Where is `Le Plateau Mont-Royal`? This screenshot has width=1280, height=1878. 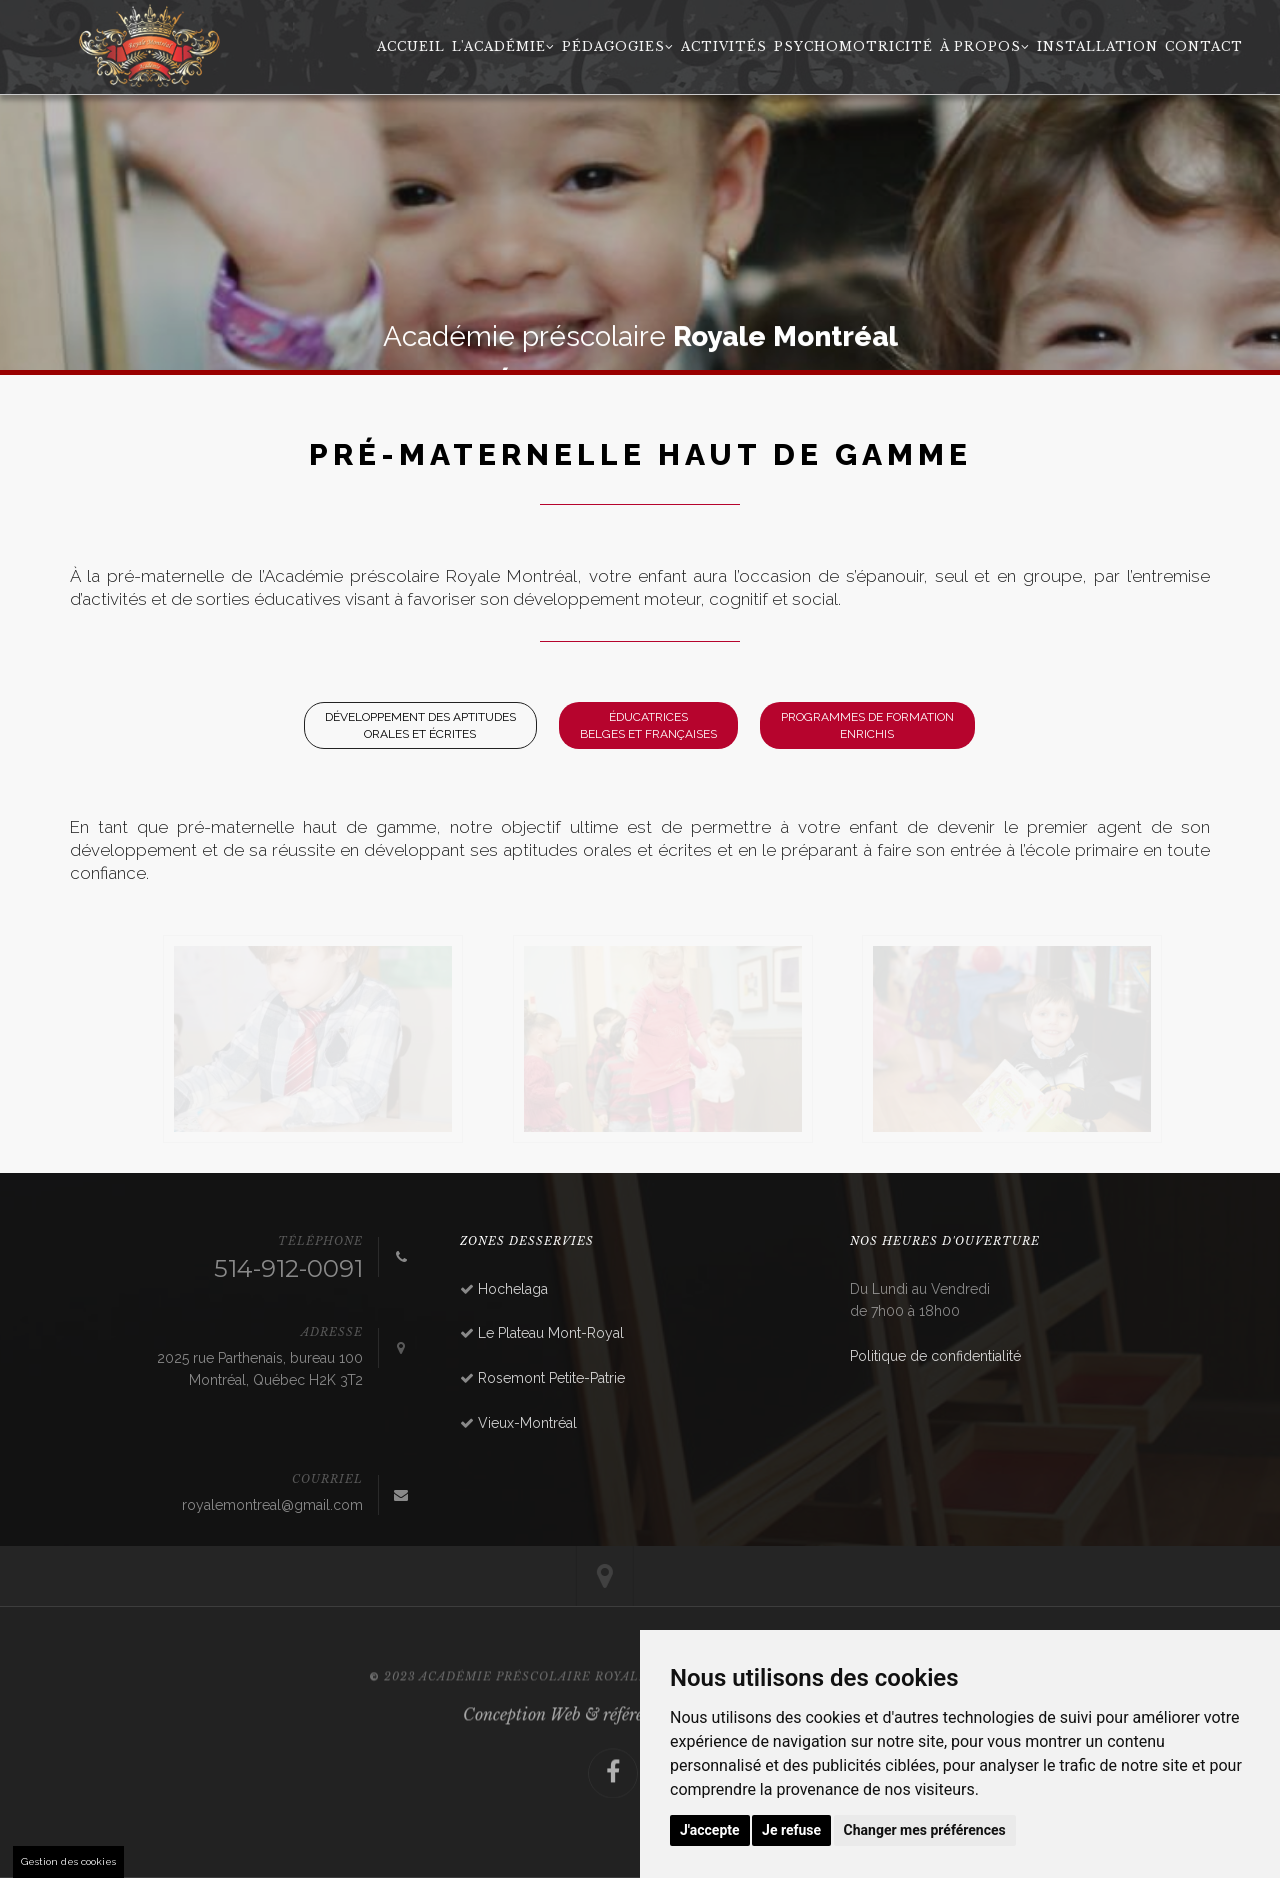 Le Plateau Mont-Royal is located at coordinates (551, 1333).